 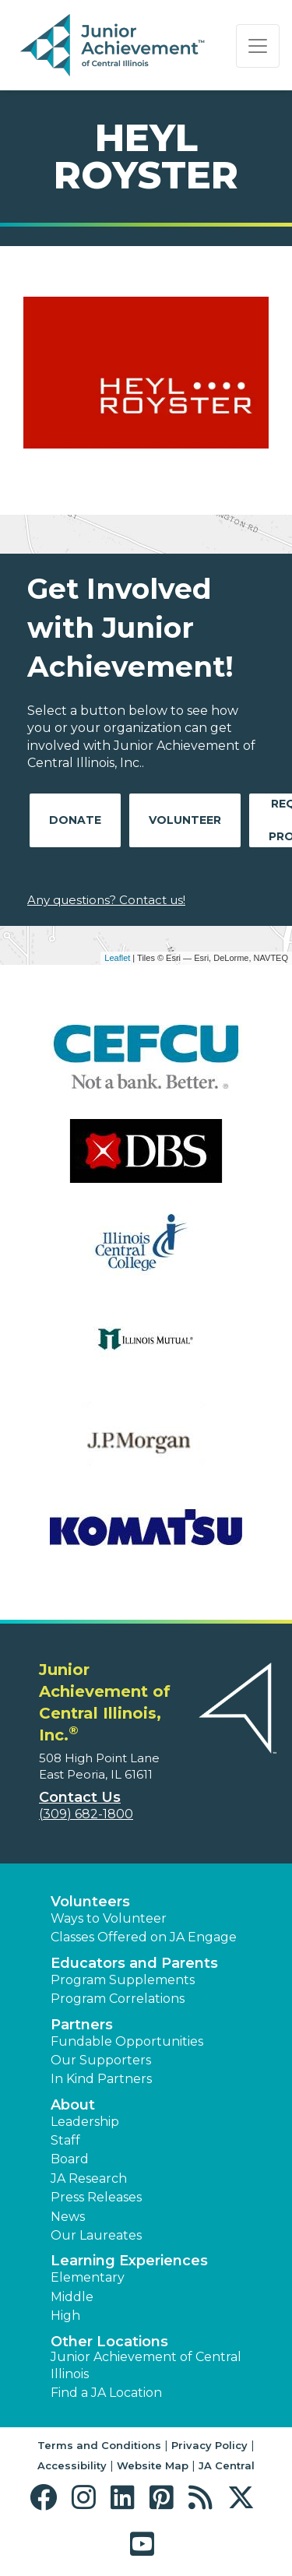 What do you see at coordinates (144, 1937) in the screenshot?
I see `Classes Offered on JA Engage [button]` at bounding box center [144, 1937].